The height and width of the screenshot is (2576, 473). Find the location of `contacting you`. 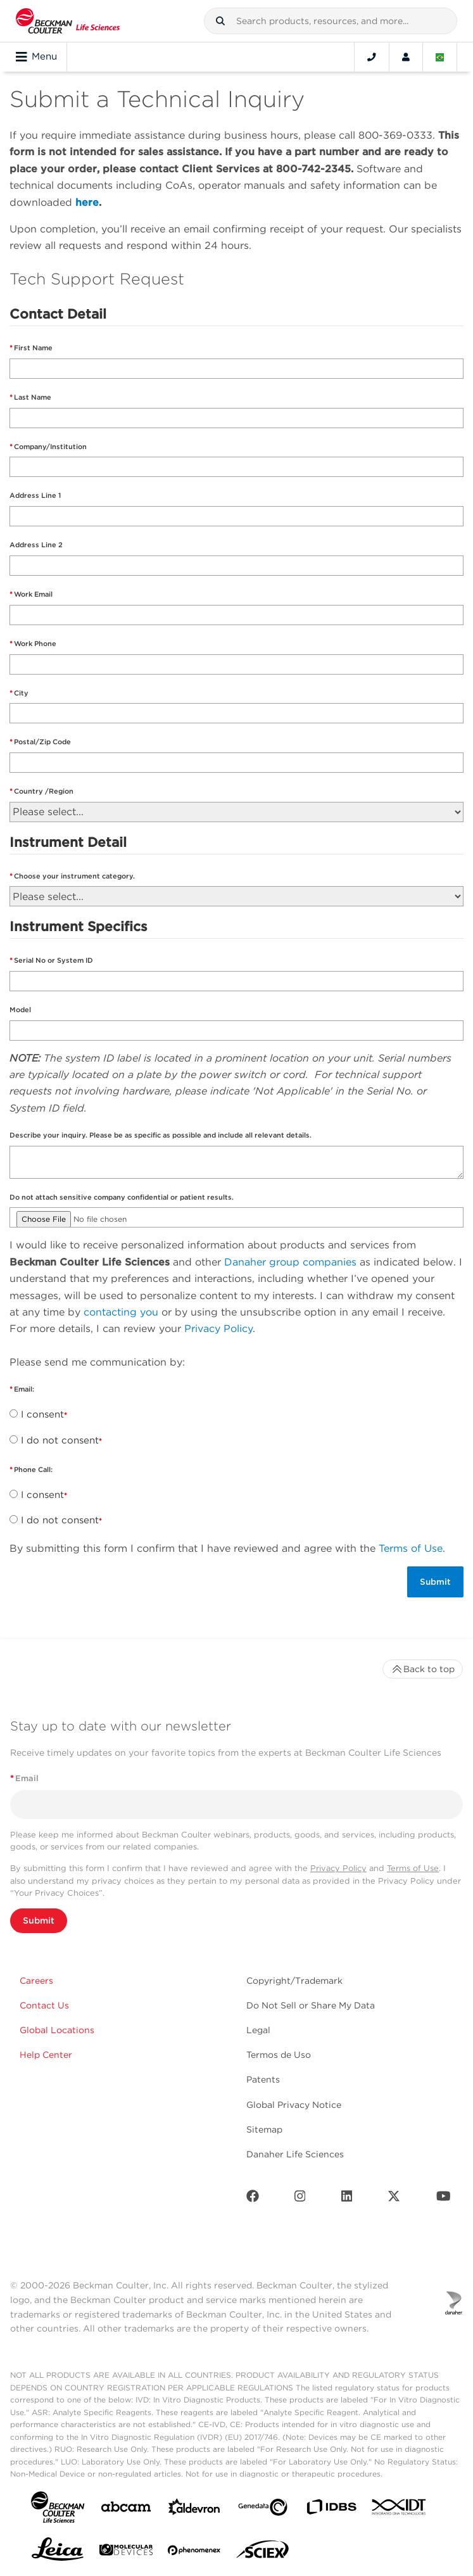

contacting you is located at coordinates (121, 1312).